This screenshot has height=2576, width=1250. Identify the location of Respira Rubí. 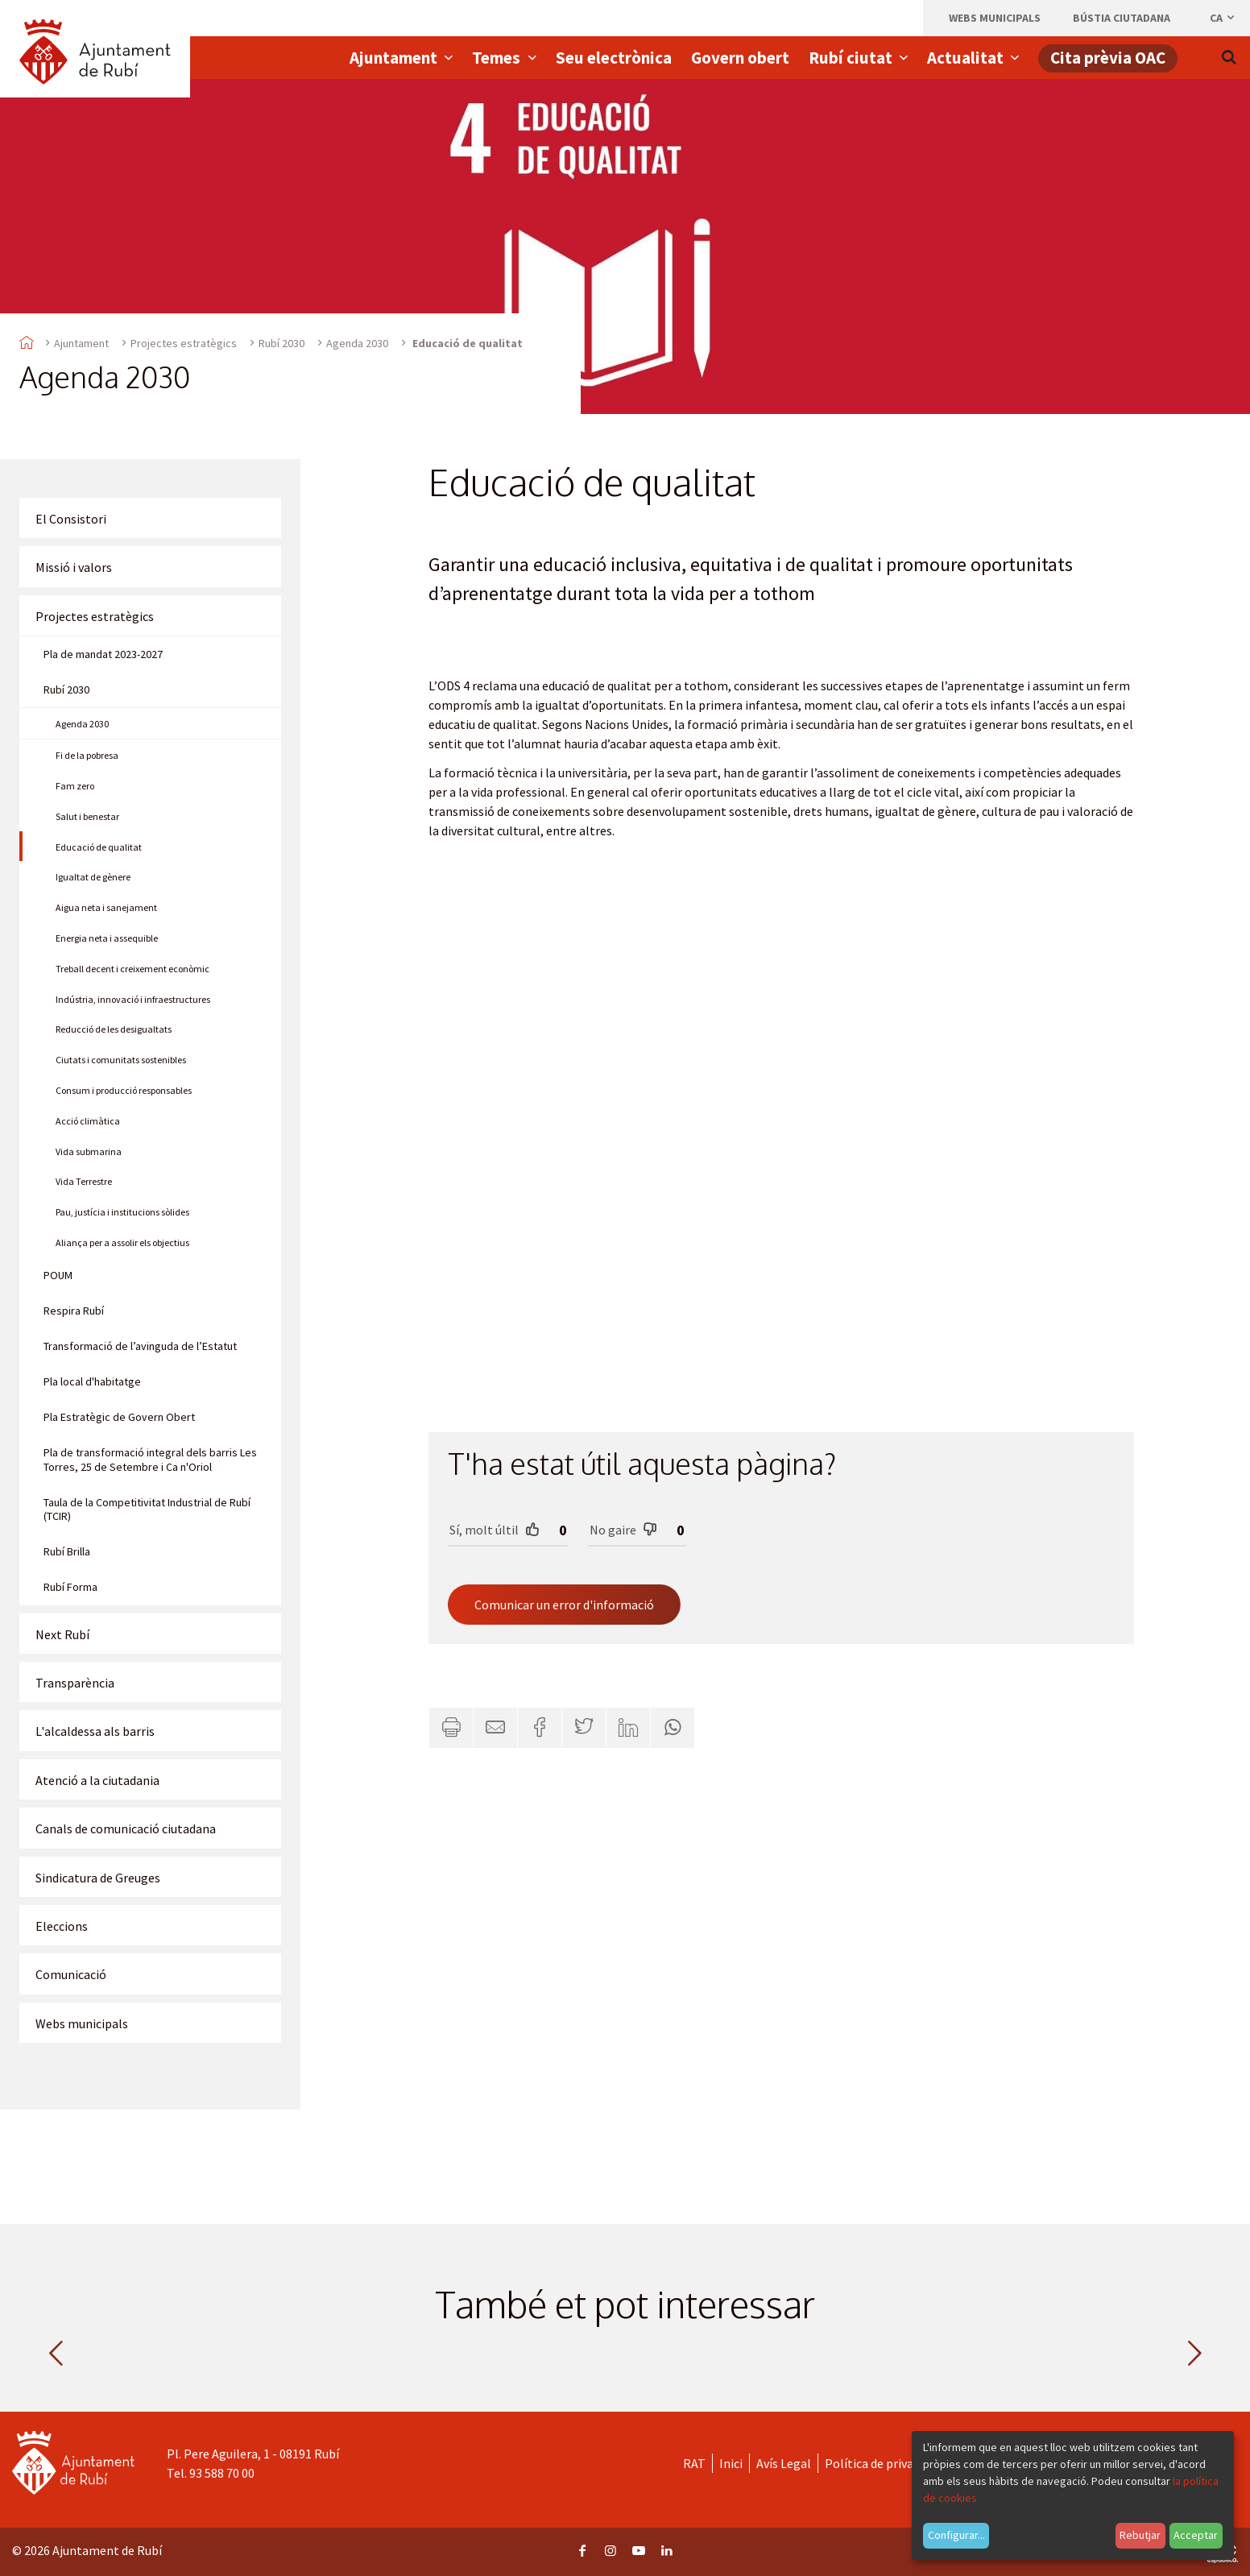
(73, 1310).